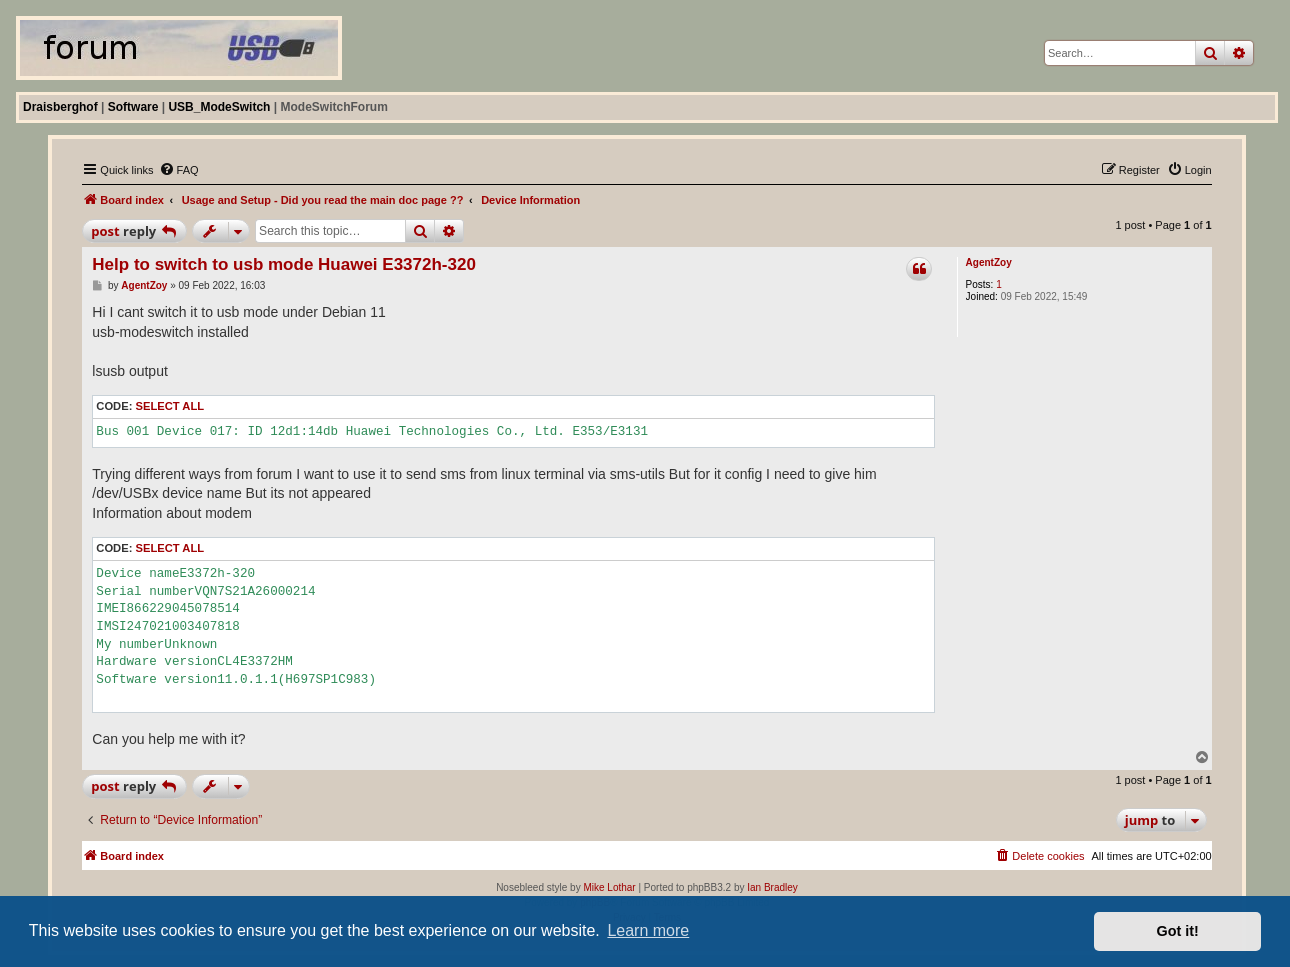 Image resolution: width=1290 pixels, height=967 pixels. What do you see at coordinates (609, 887) in the screenshot?
I see `Mike Lothar` at bounding box center [609, 887].